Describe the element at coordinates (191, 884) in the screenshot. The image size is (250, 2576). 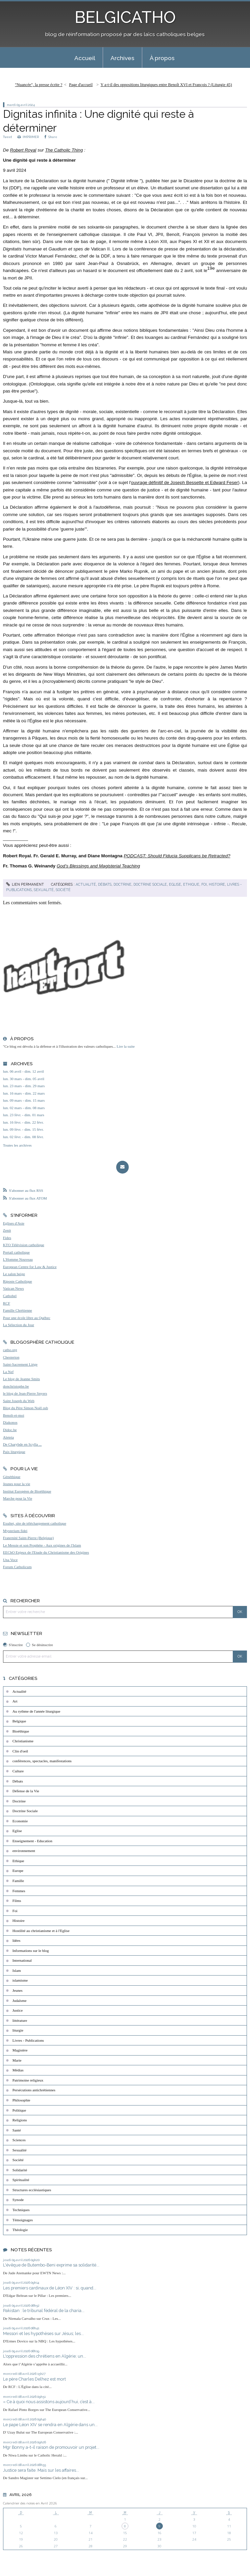
I see `Ethique` at that location.